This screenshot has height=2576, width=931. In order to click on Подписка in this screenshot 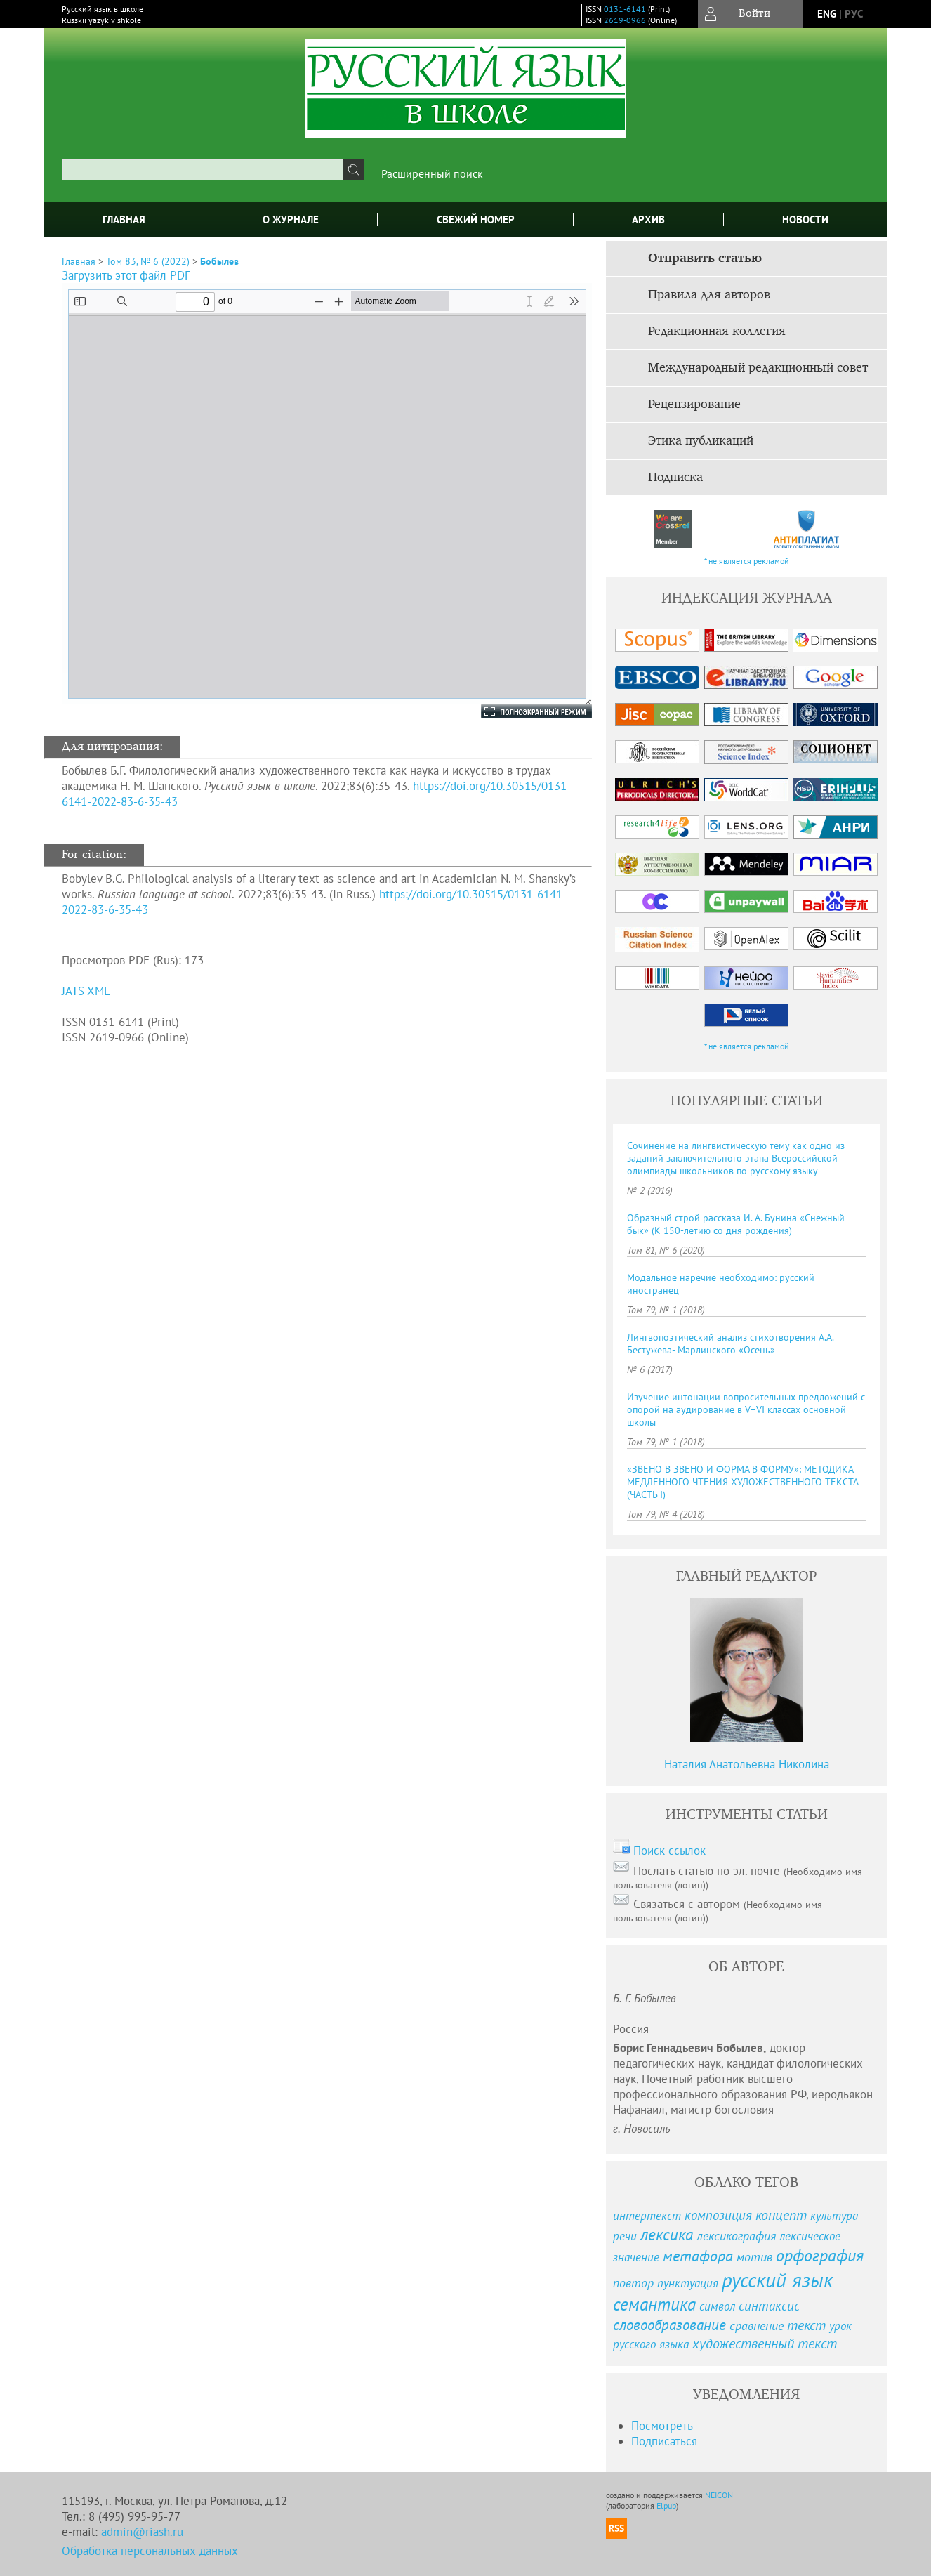, I will do `click(675, 477)`.